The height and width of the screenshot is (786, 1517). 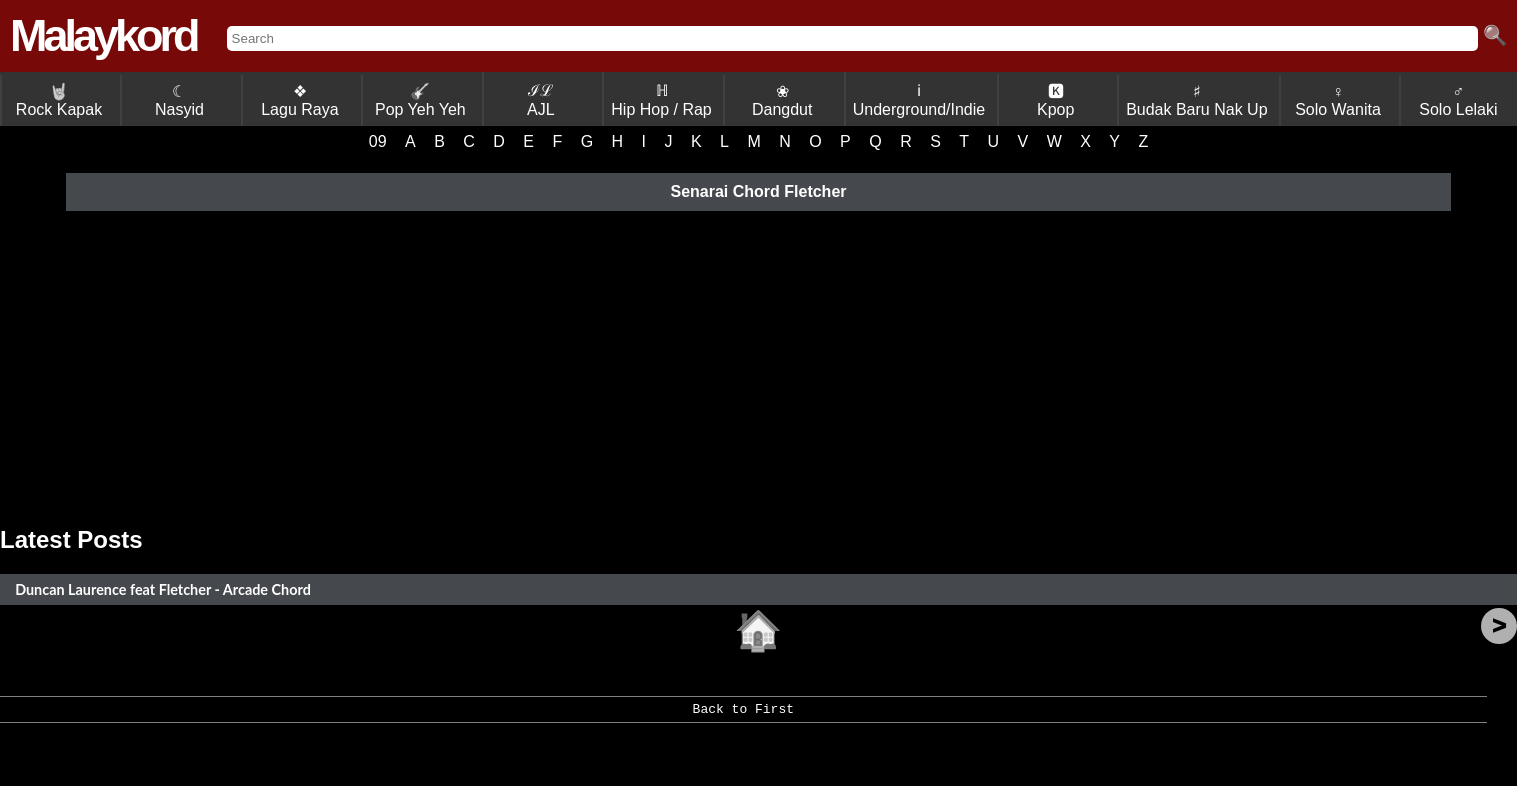 I want to click on 09, so click(x=378, y=141).